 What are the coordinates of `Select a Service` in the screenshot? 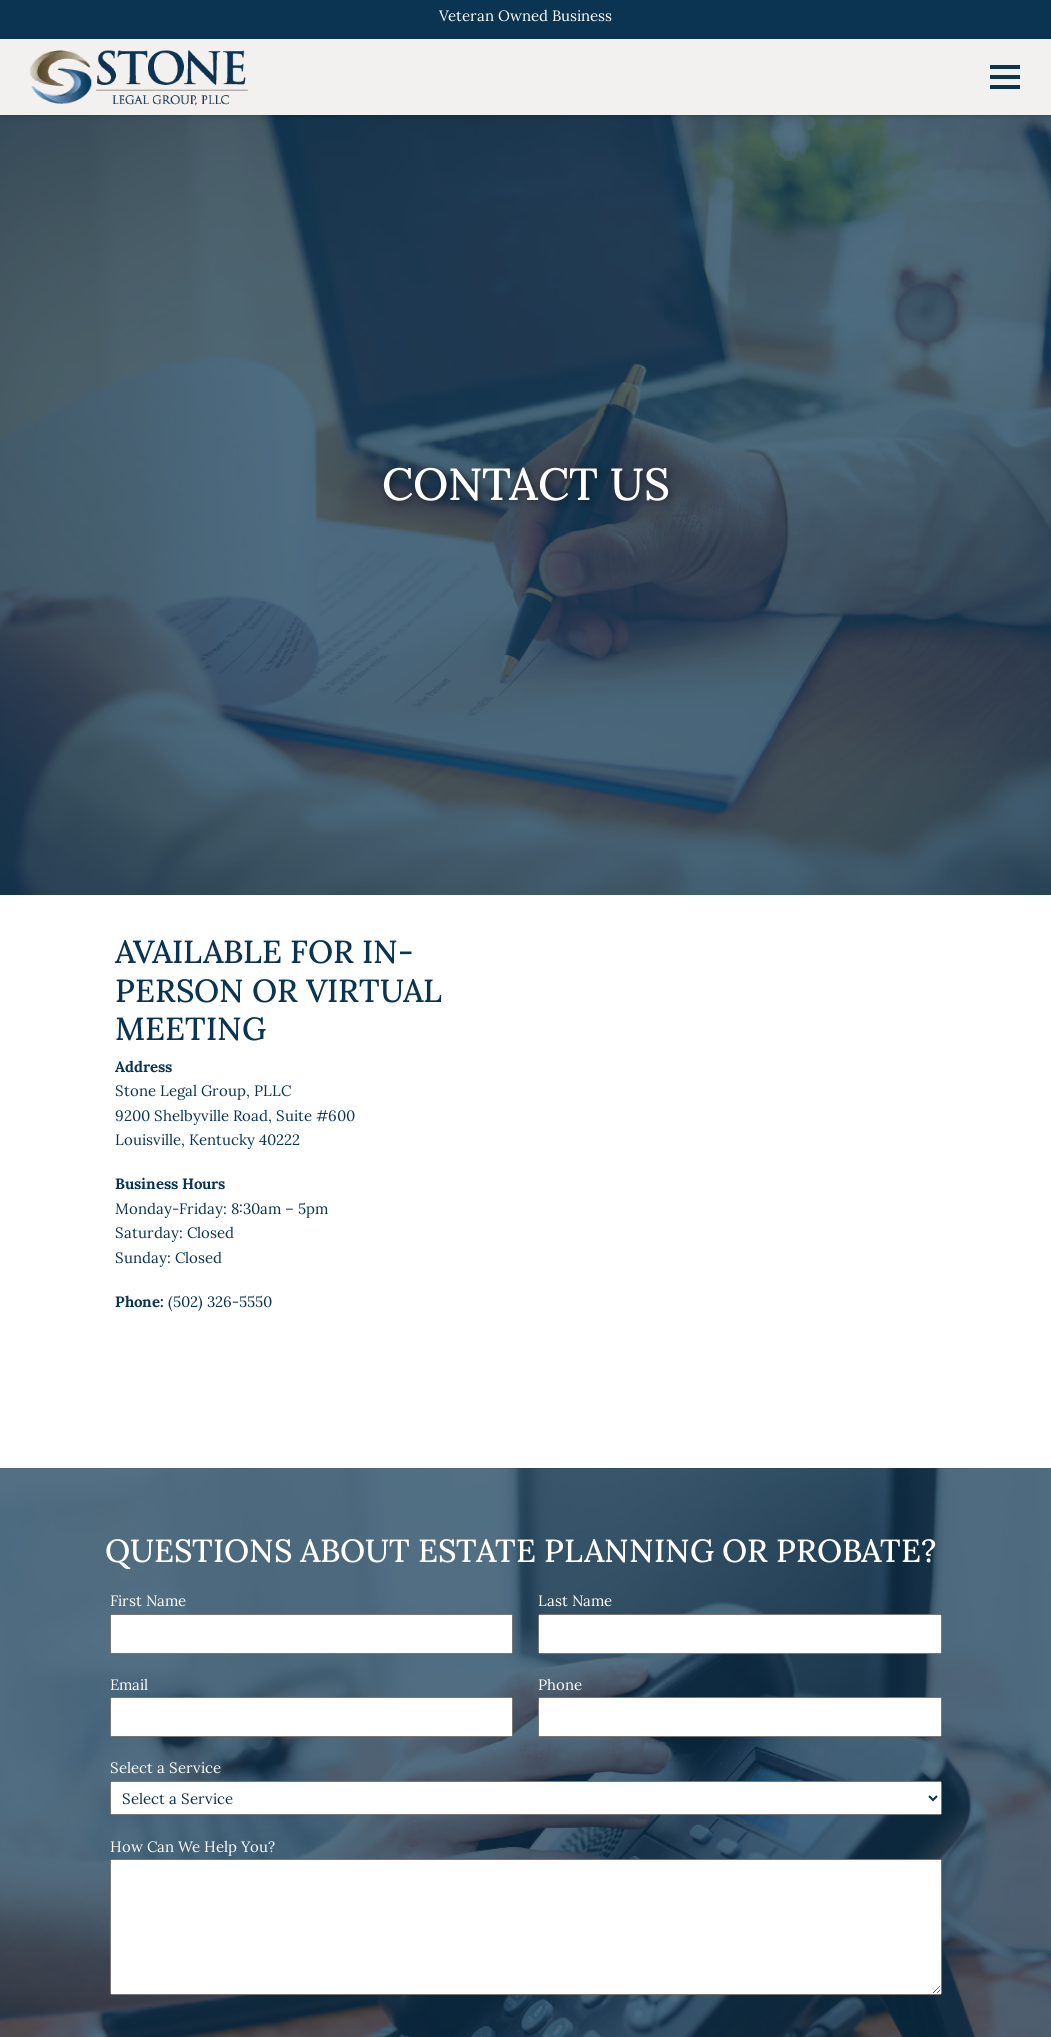 It's located at (165, 1767).